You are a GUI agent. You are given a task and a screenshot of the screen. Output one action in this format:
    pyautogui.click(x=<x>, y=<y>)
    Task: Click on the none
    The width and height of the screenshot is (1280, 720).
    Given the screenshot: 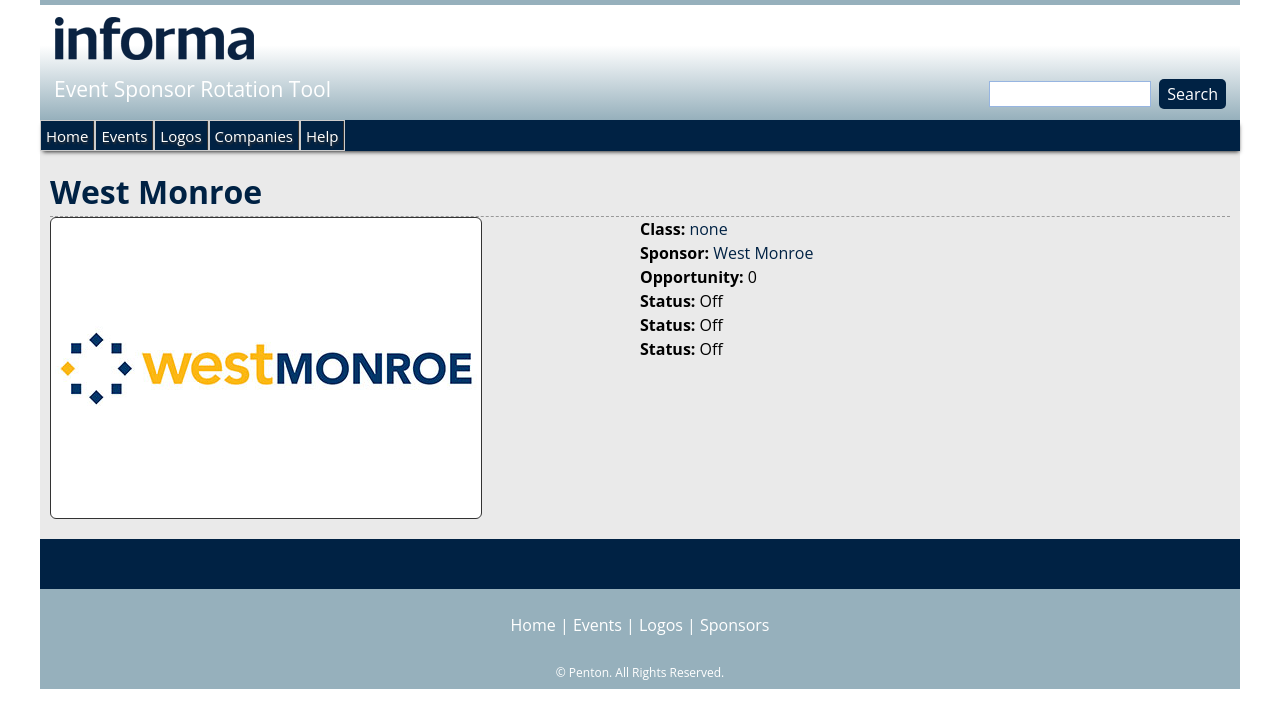 What is the action you would take?
    pyautogui.click(x=708, y=229)
    